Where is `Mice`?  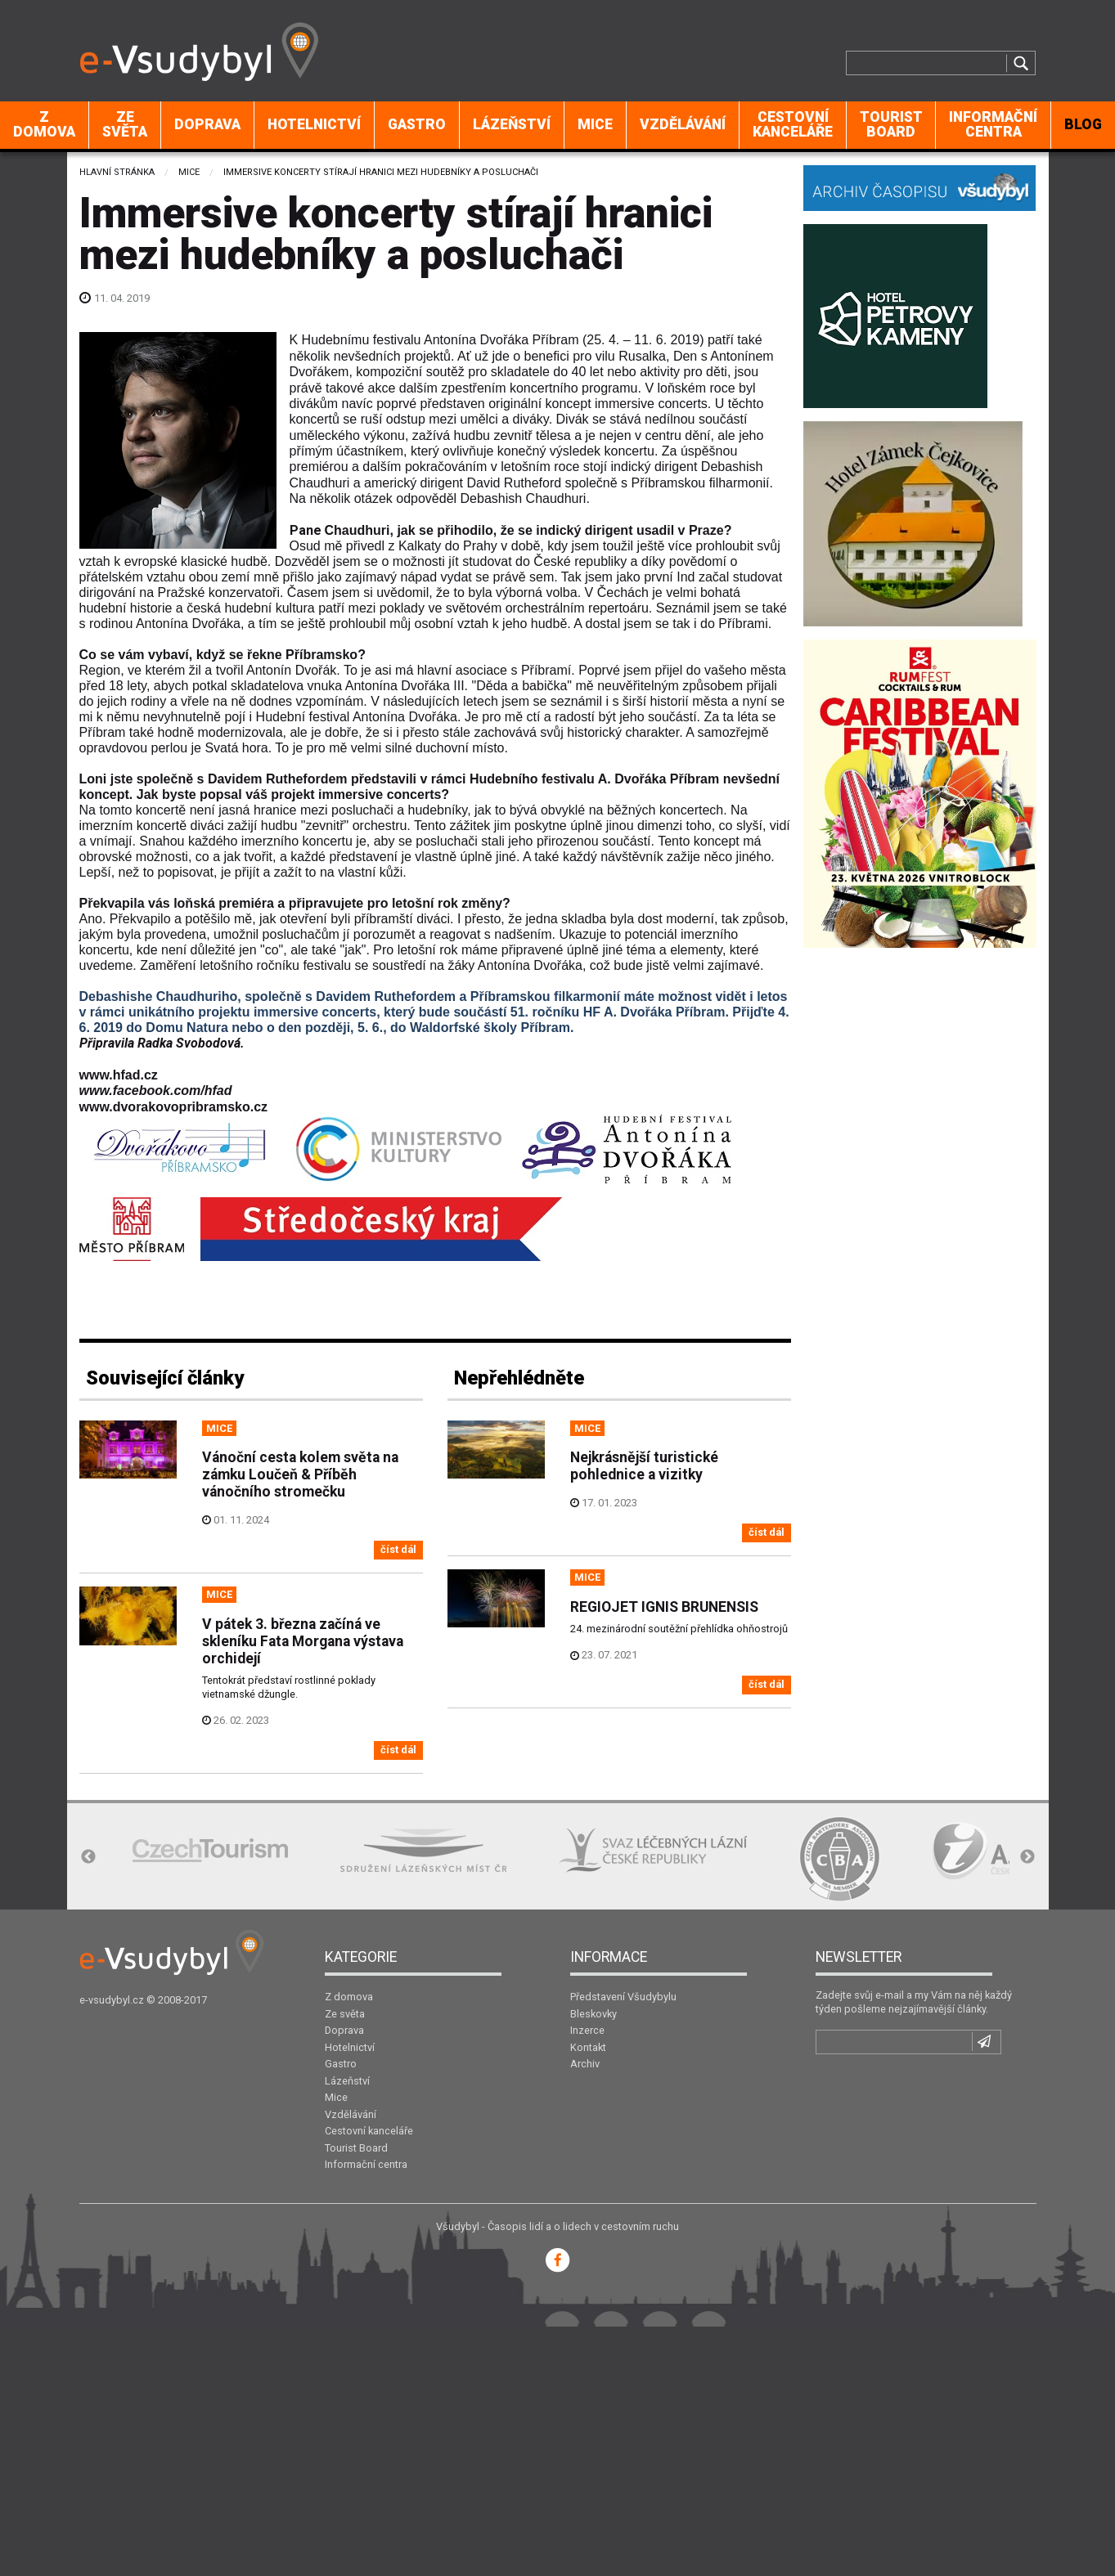
Mice is located at coordinates (595, 124).